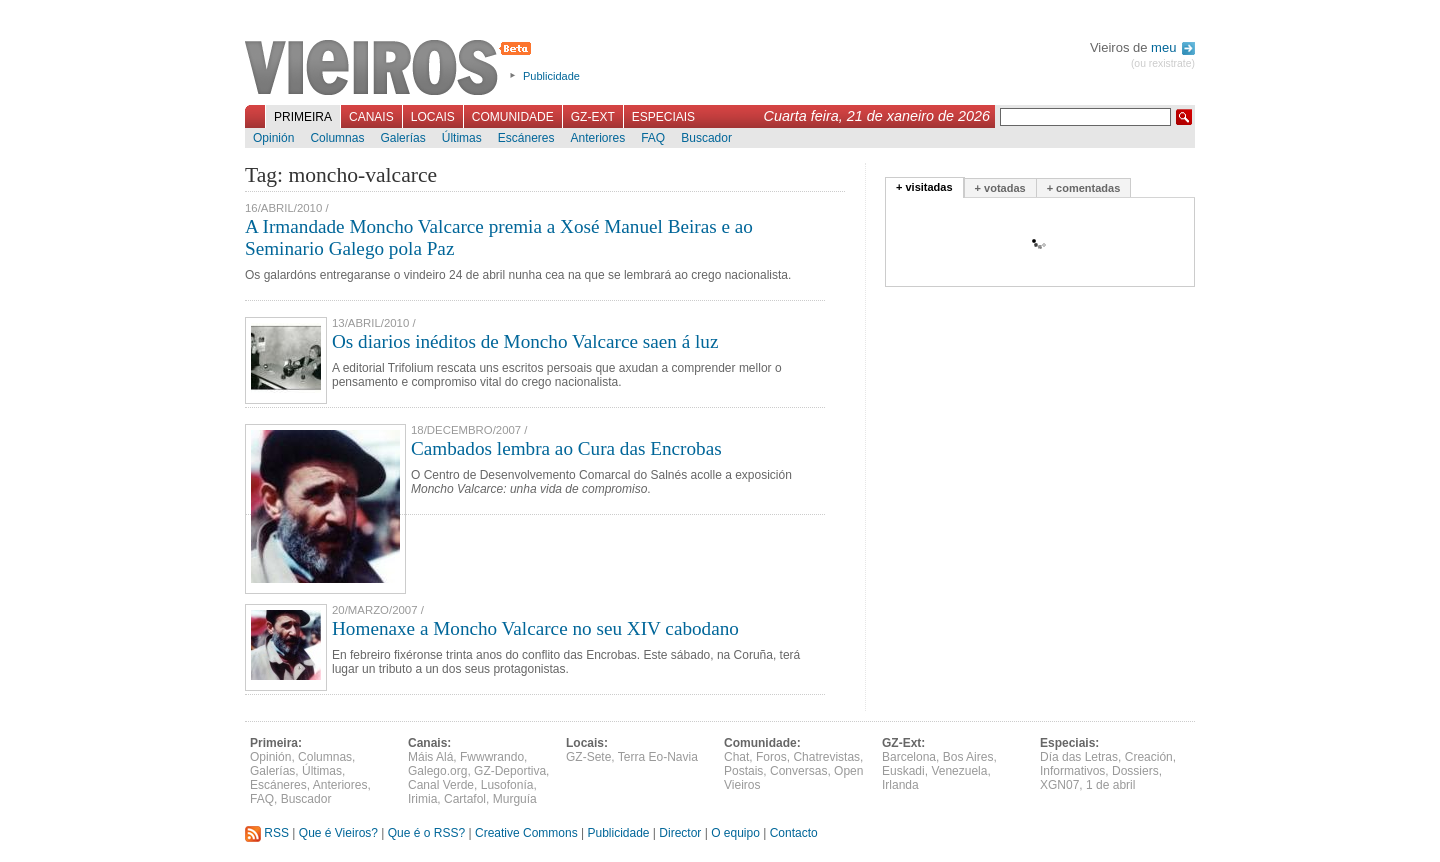 The height and width of the screenshot is (862, 1440). What do you see at coordinates (588, 757) in the screenshot?
I see `GZ-Sete` at bounding box center [588, 757].